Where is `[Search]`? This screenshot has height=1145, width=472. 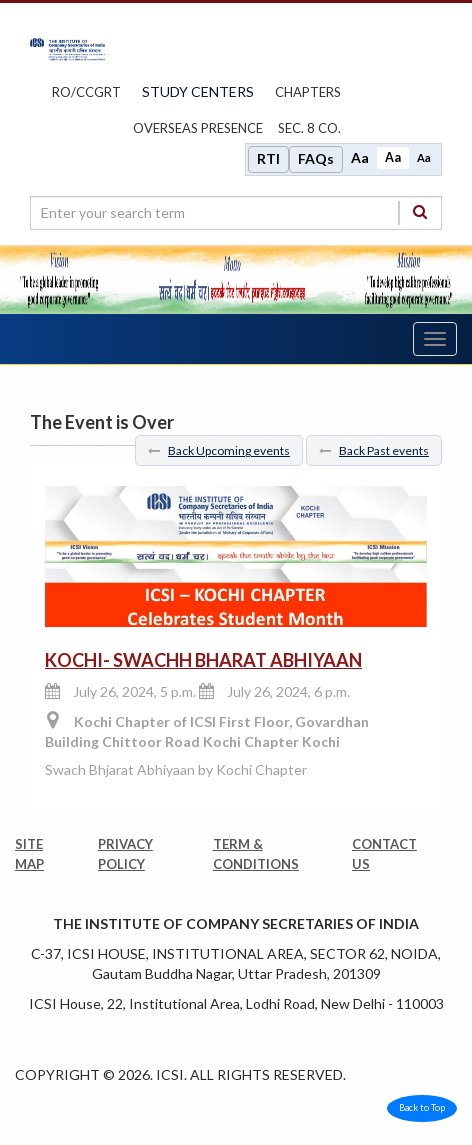
[Search] is located at coordinates (420, 212).